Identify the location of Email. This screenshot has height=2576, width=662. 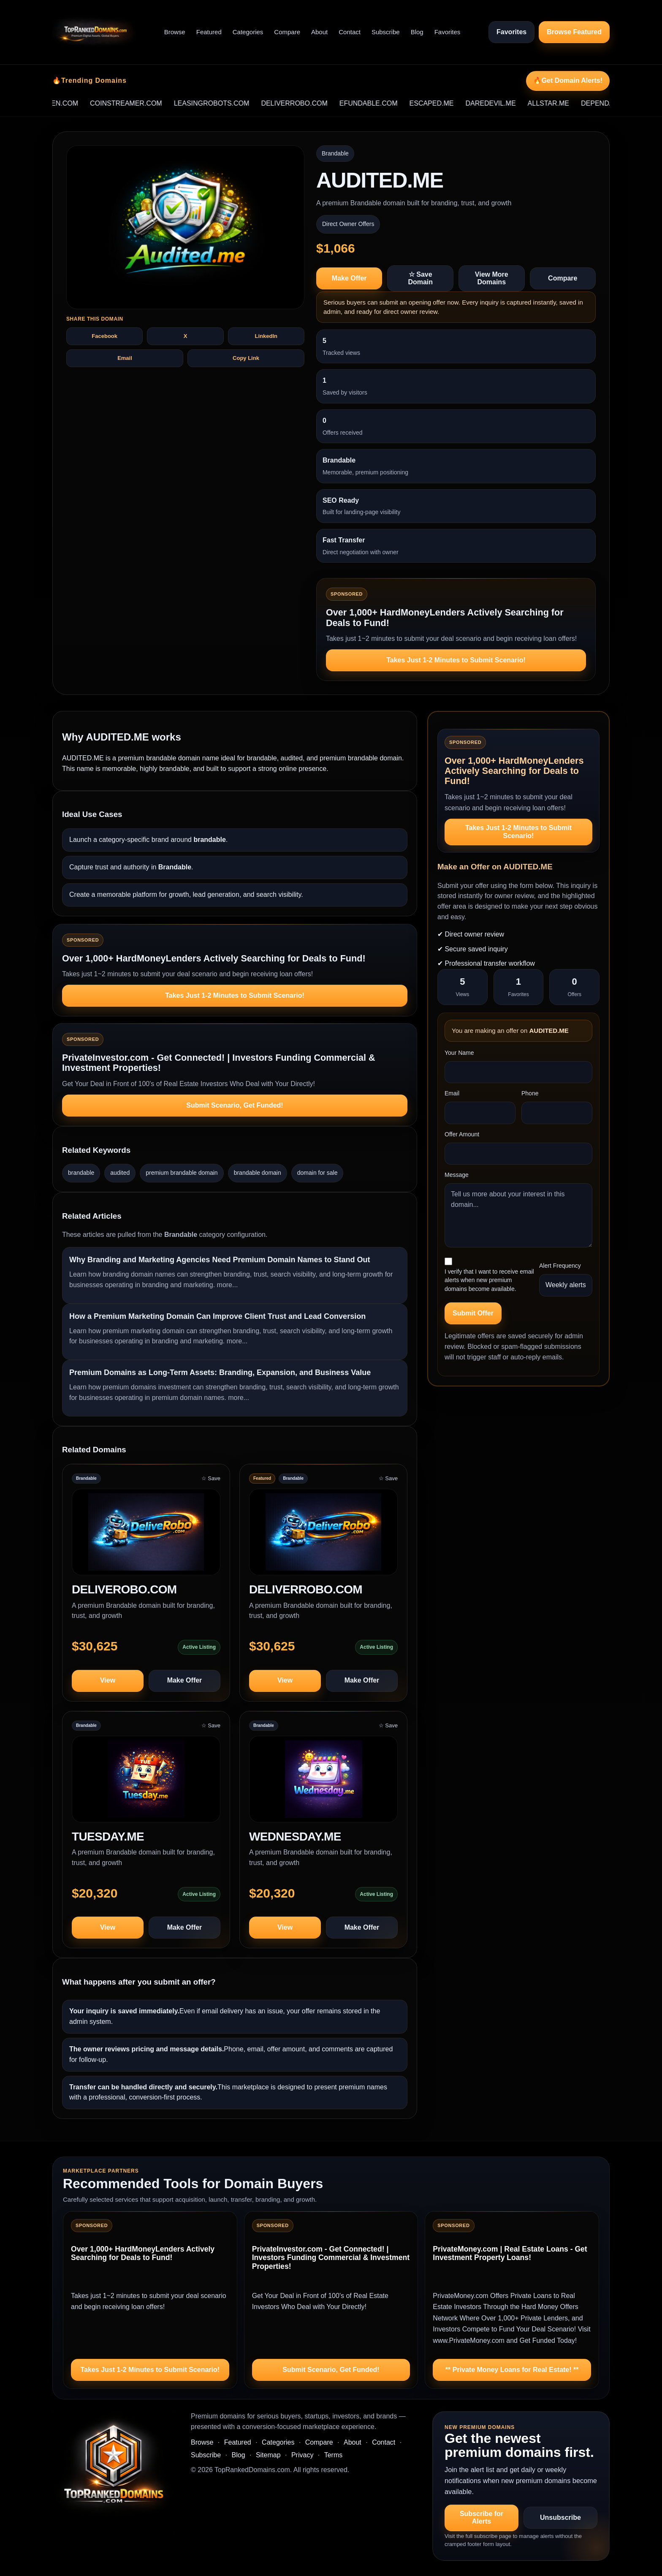
(452, 1093).